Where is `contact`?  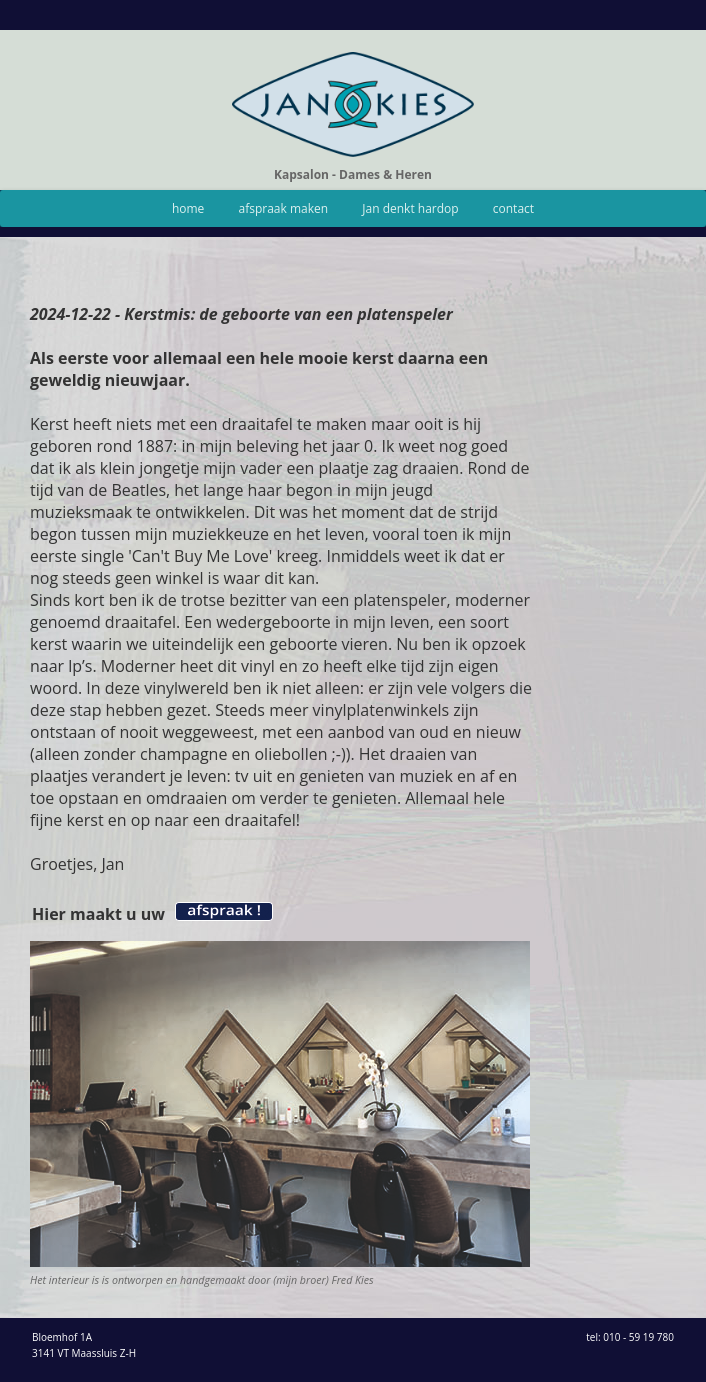
contact is located at coordinates (513, 208).